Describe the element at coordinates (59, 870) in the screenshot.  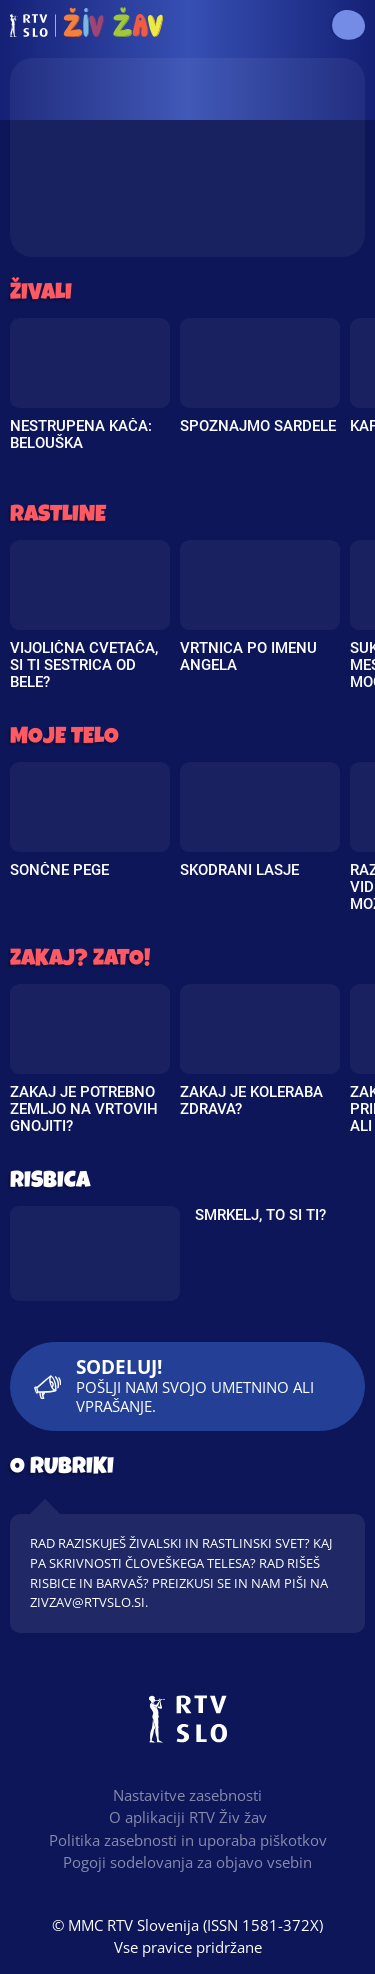
I see `Sončne pege` at that location.